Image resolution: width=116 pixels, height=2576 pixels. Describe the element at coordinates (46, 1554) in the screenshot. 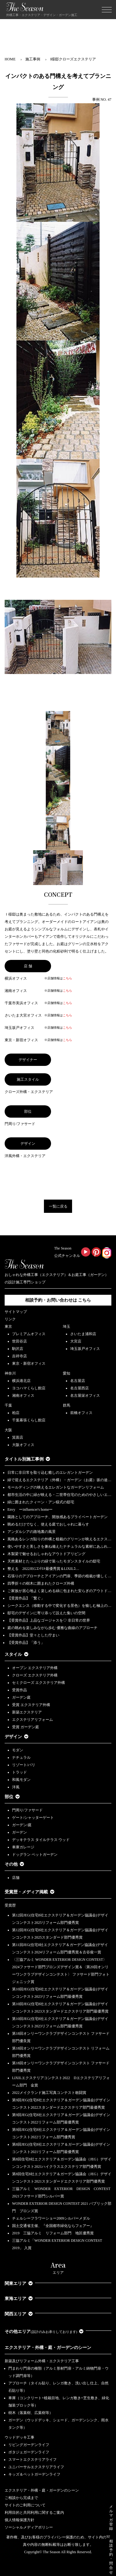

I see `木製梁で魅せるおしゃれなアウトドアリビング` at that location.